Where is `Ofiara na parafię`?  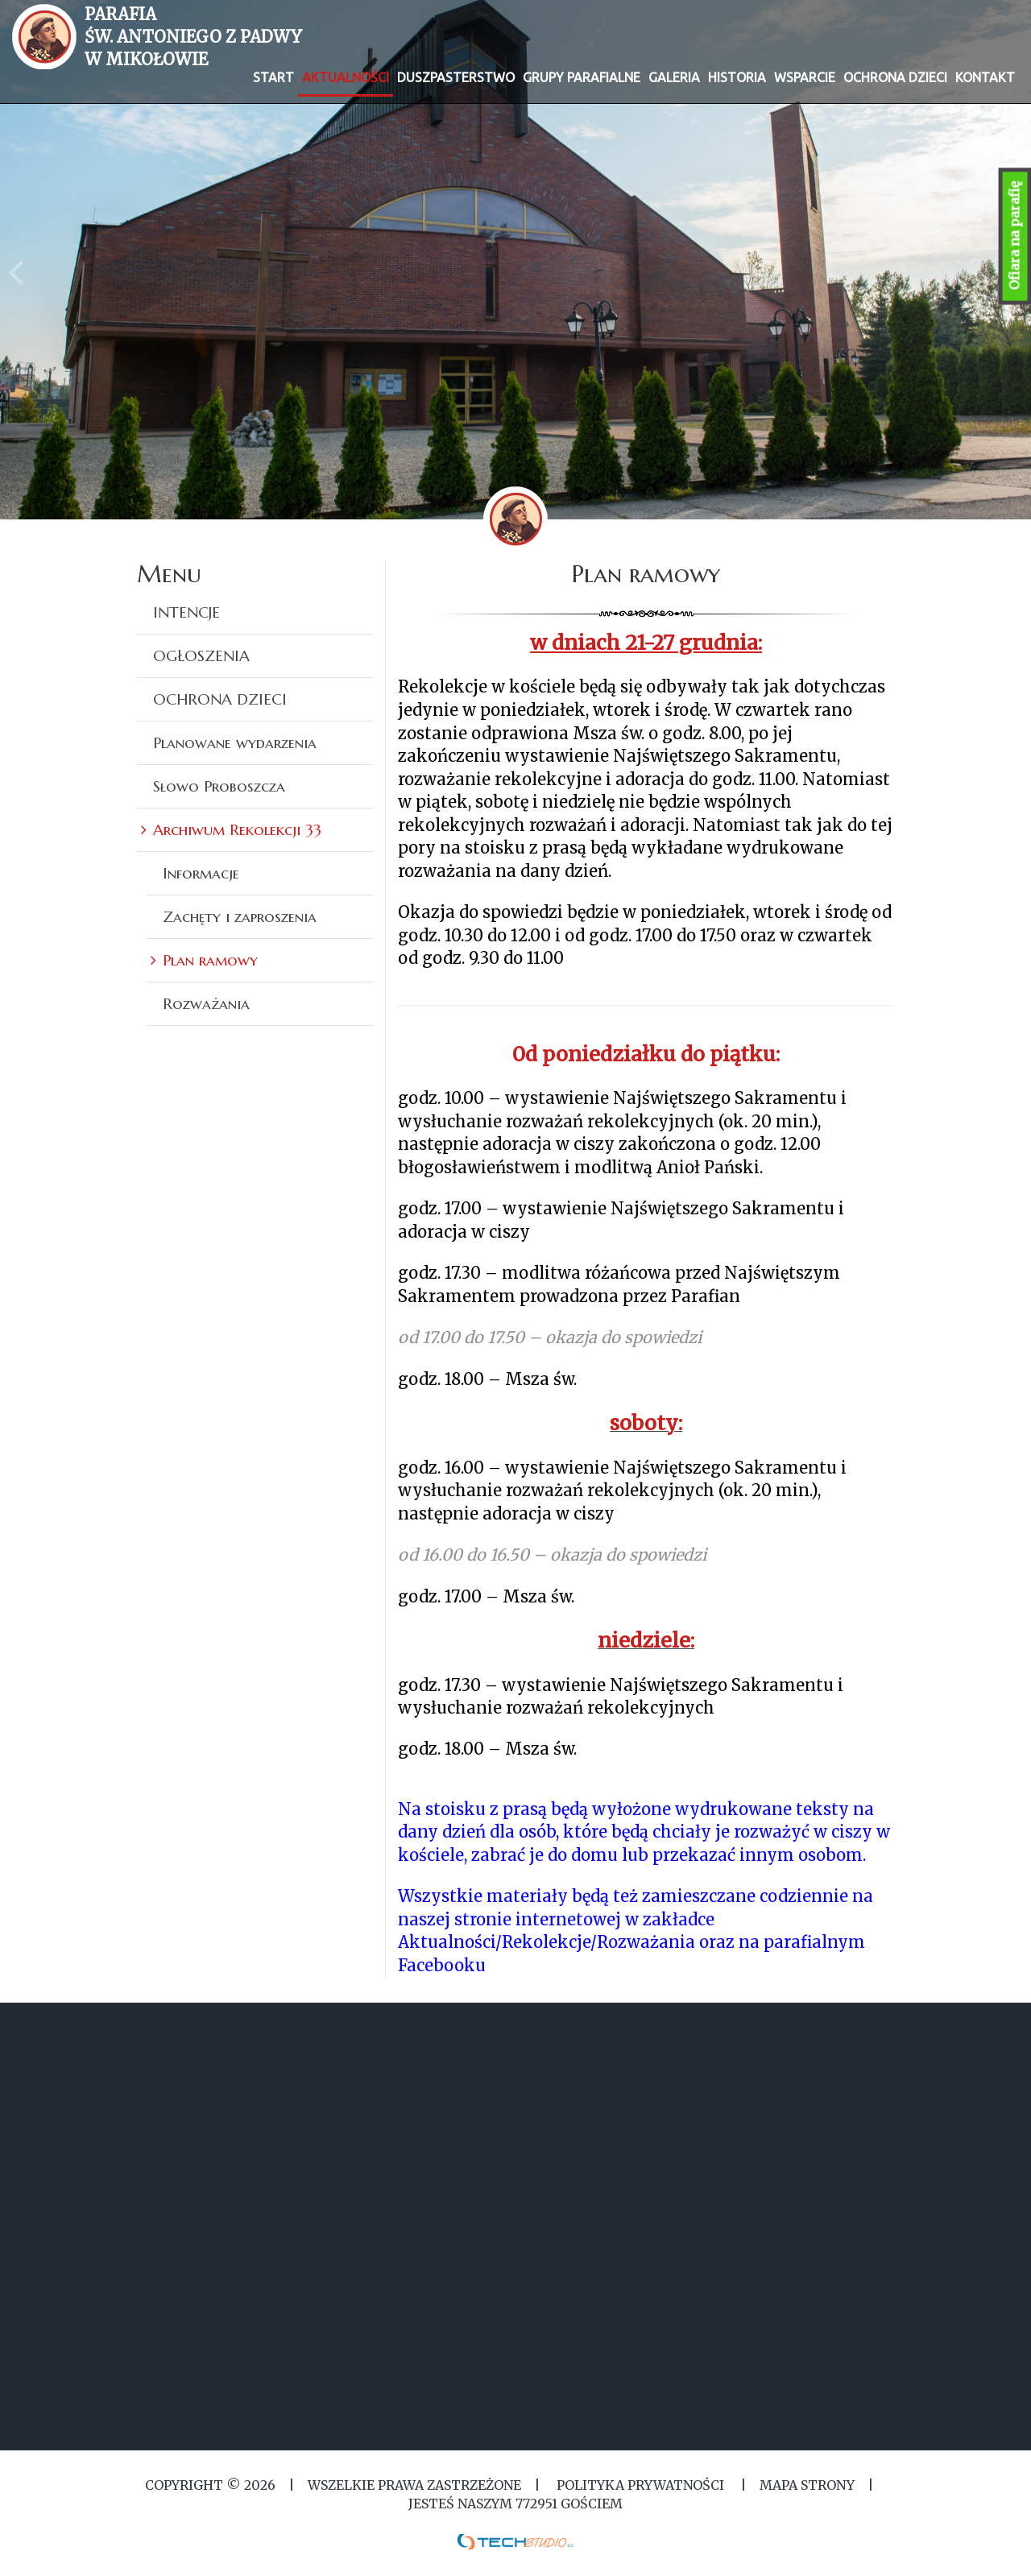 Ofiara na parafię is located at coordinates (1015, 236).